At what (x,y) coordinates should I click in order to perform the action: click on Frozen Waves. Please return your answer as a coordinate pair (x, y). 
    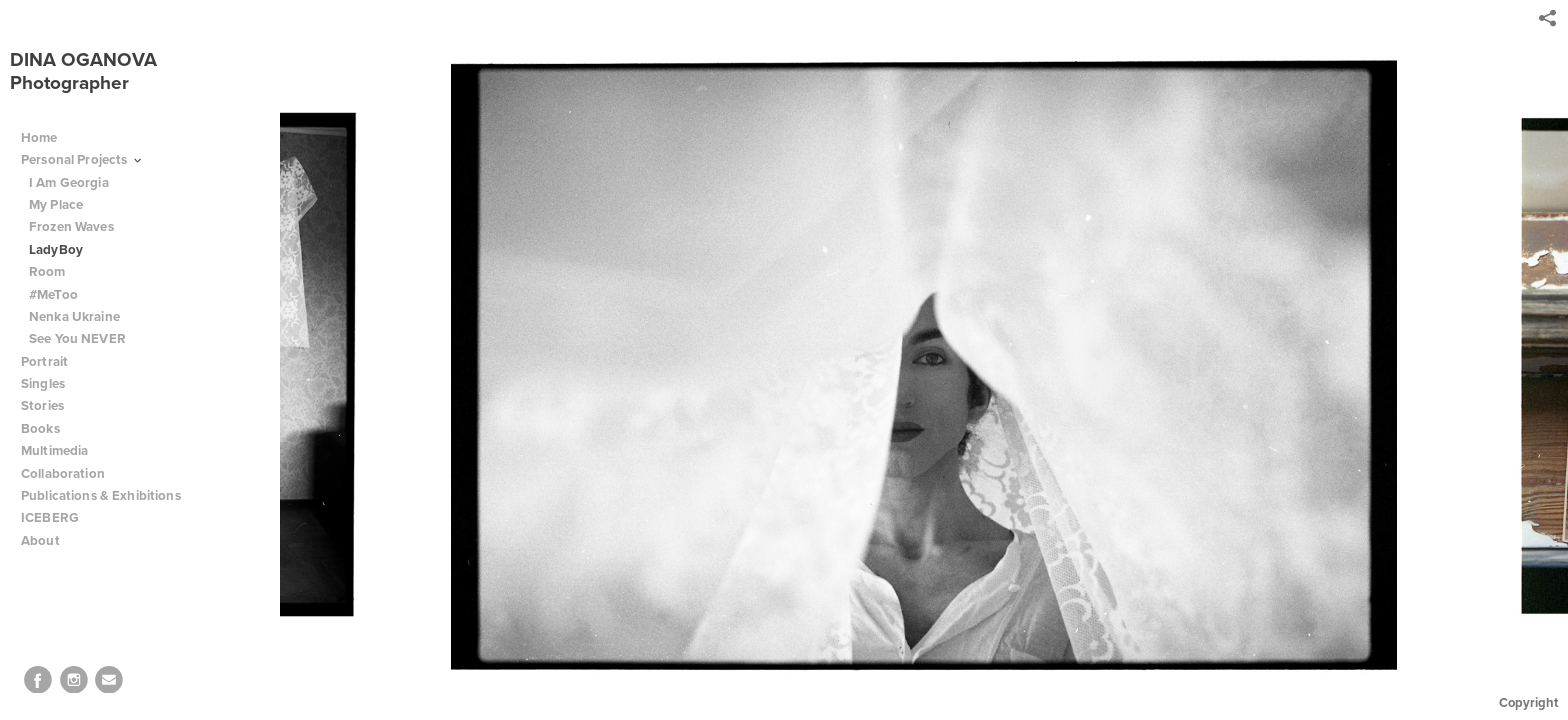
    Looking at the image, I should click on (71, 226).